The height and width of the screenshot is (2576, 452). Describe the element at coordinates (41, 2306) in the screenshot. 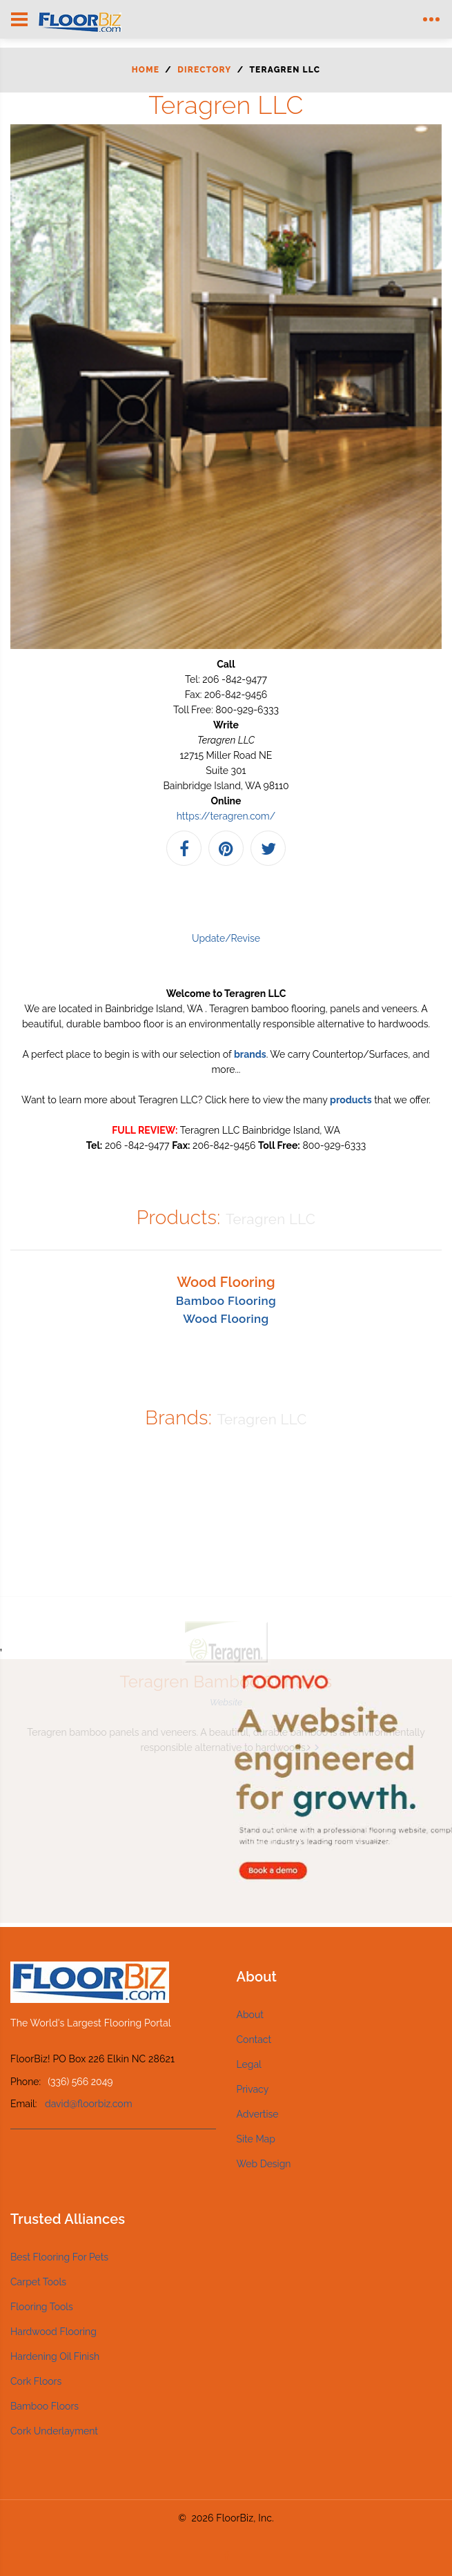

I see `Flooring Tools` at that location.